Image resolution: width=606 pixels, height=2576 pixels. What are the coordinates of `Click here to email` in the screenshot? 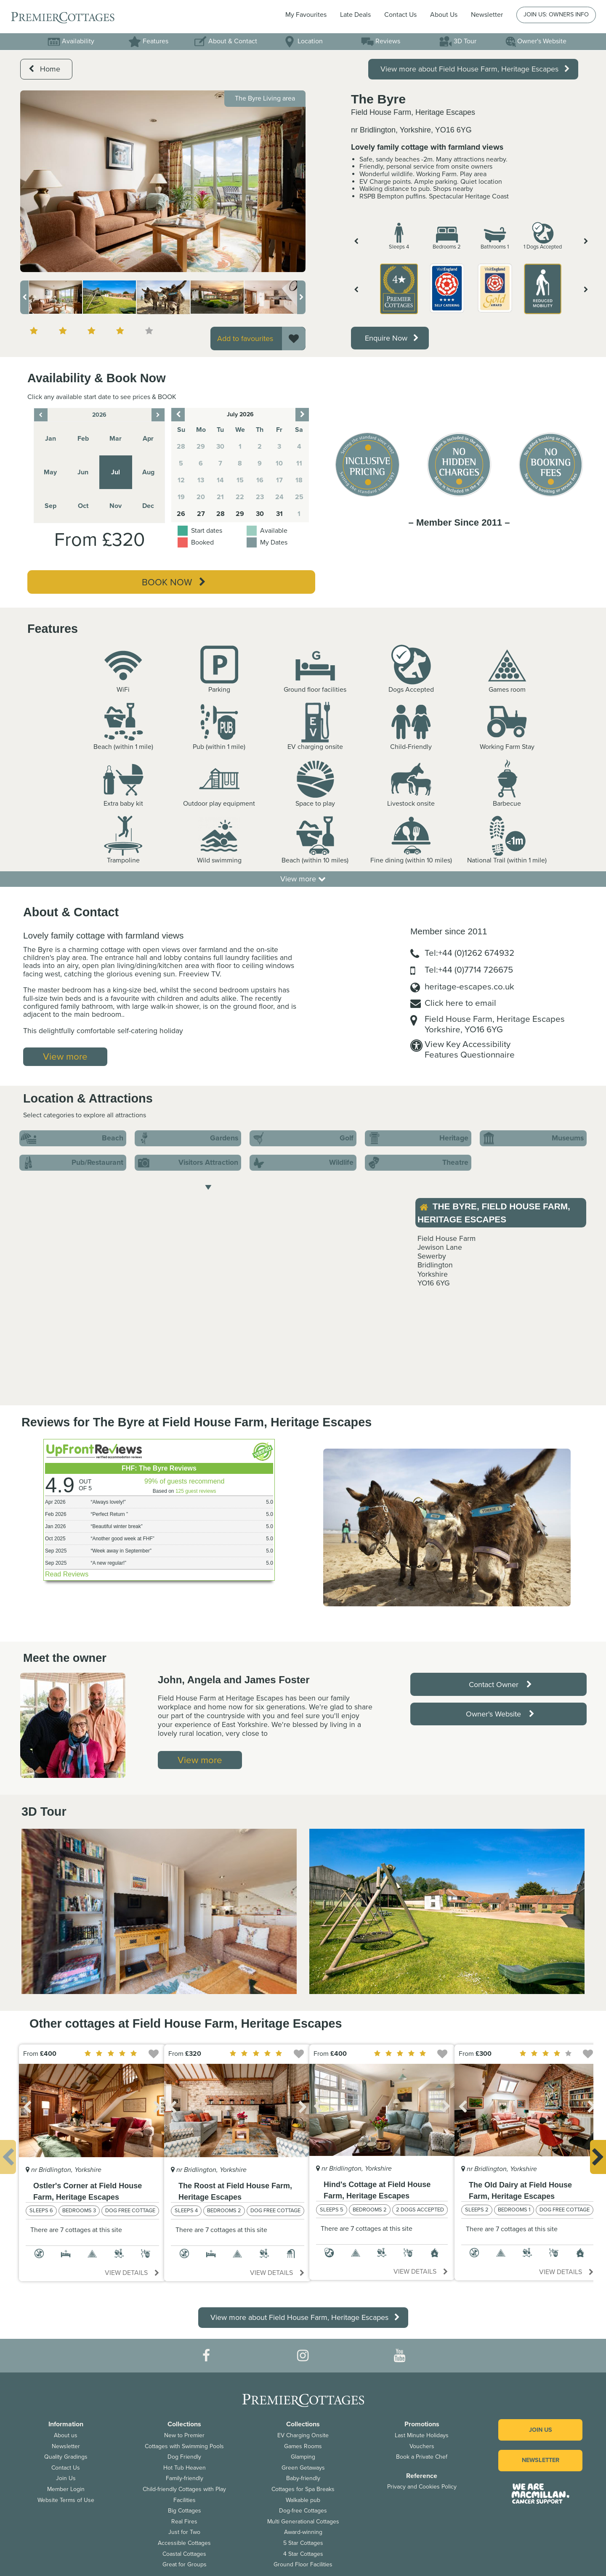 It's located at (460, 1003).